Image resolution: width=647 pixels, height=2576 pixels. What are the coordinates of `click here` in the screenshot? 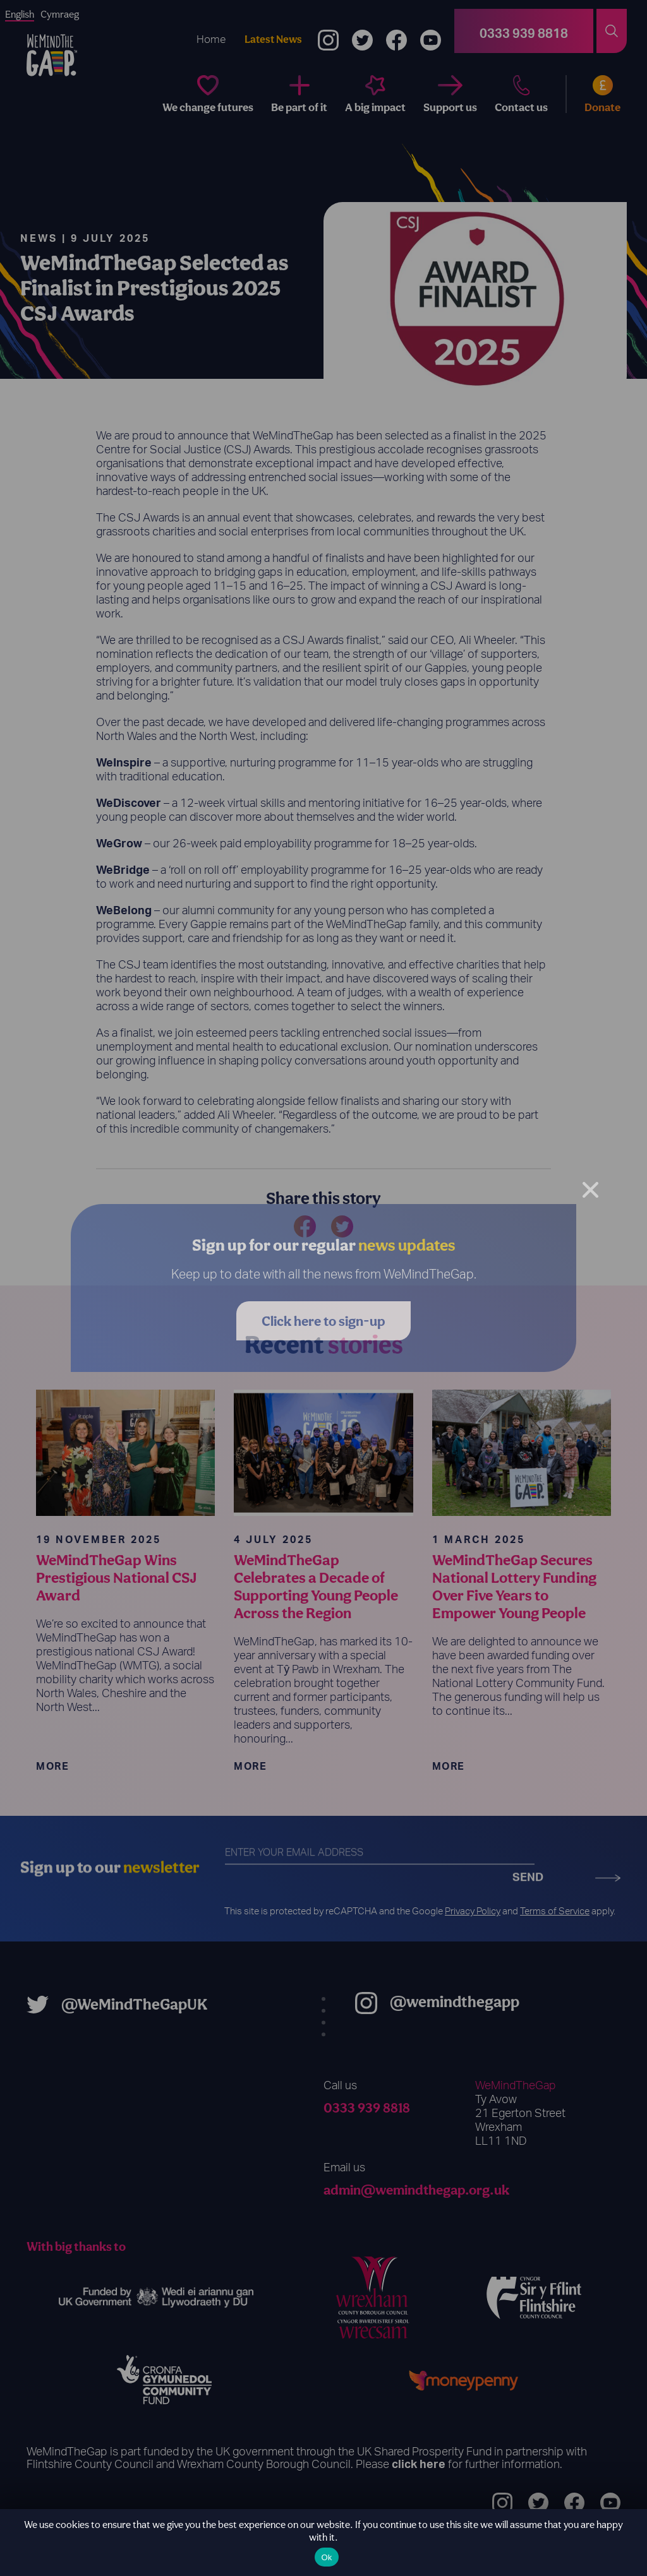 It's located at (418, 2465).